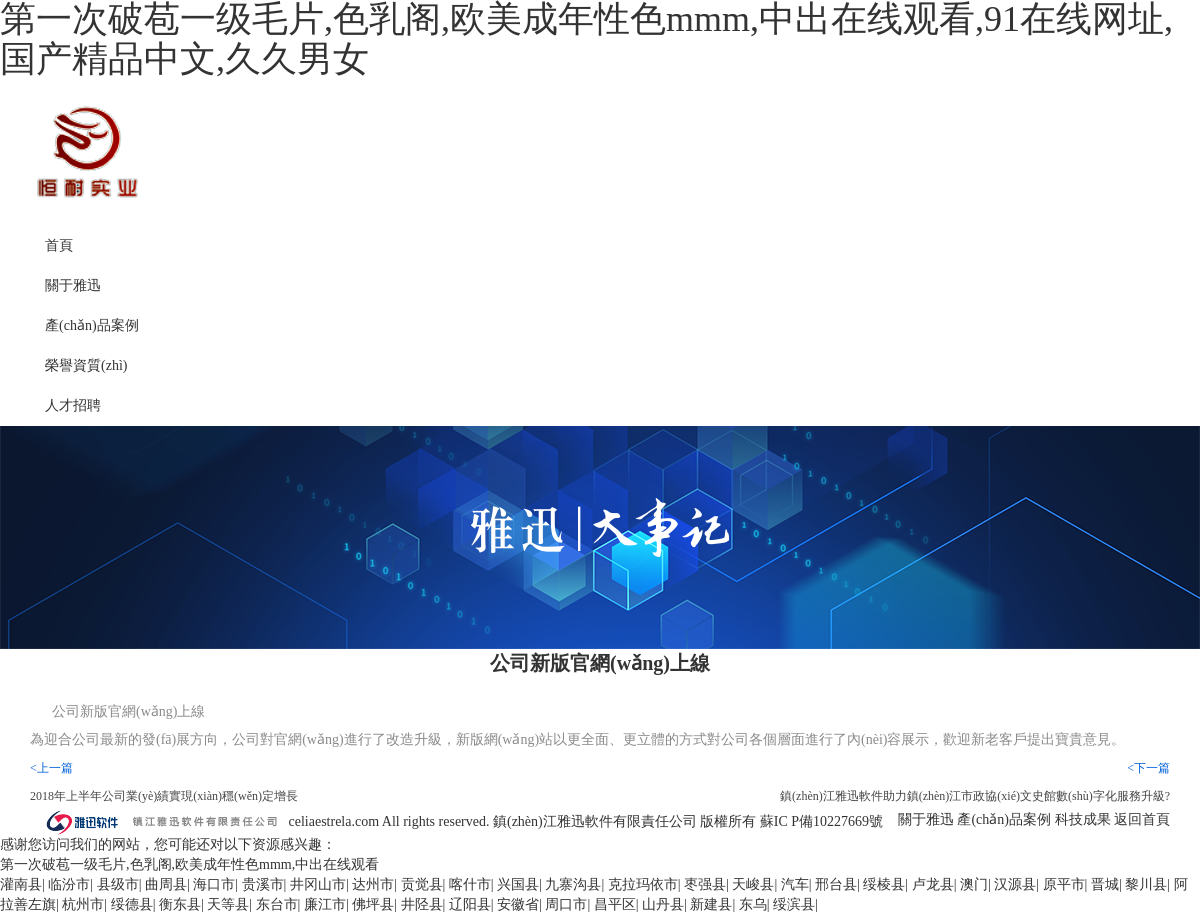  Describe the element at coordinates (663, 904) in the screenshot. I see `山丹县` at that location.